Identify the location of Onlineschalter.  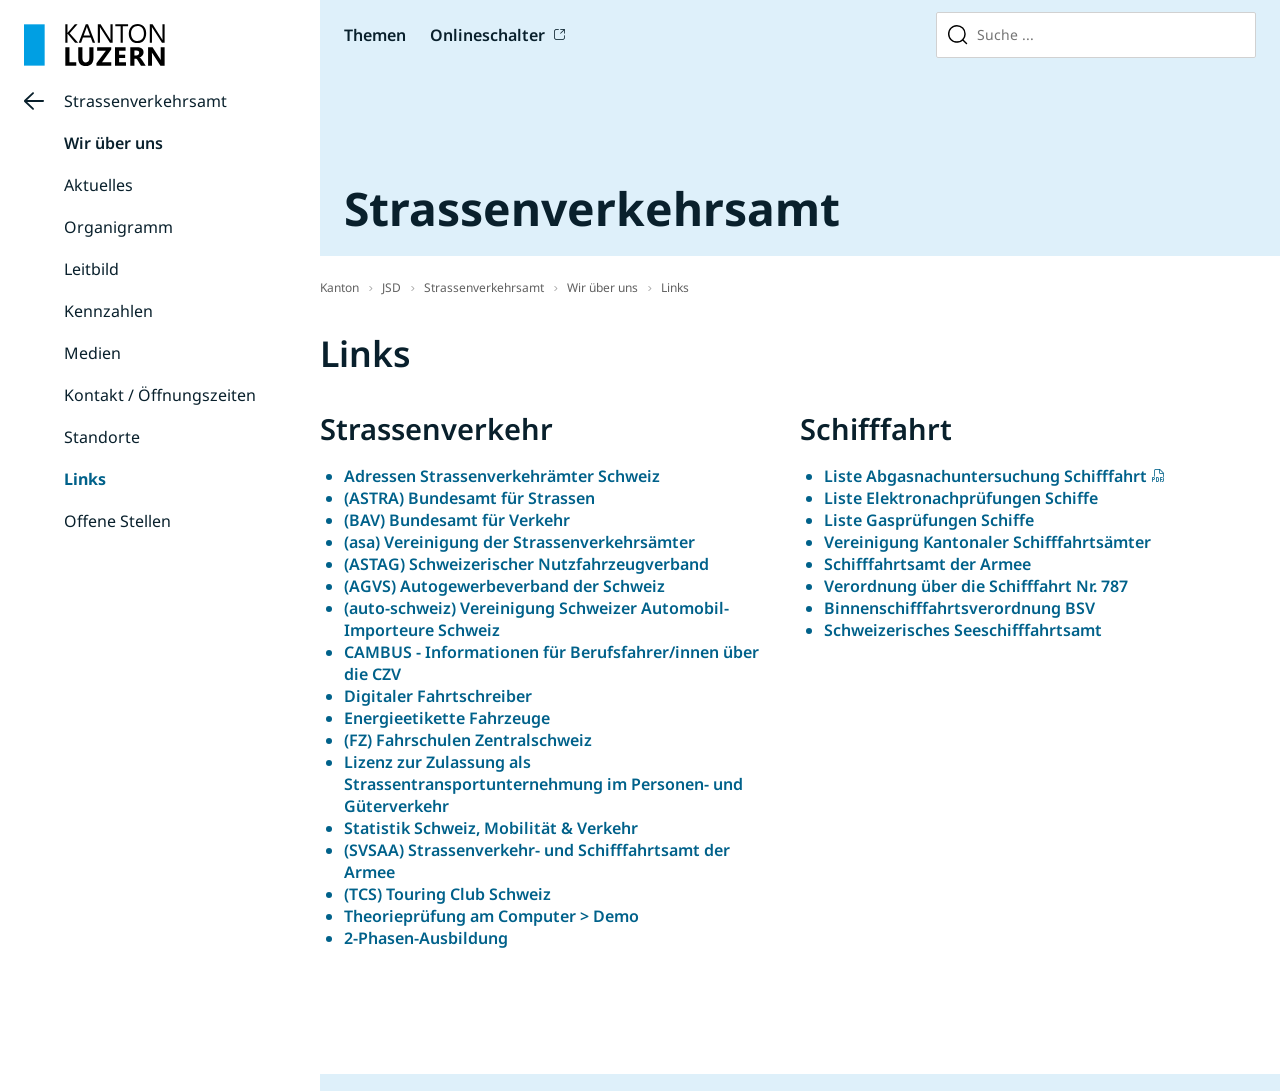
(487, 35).